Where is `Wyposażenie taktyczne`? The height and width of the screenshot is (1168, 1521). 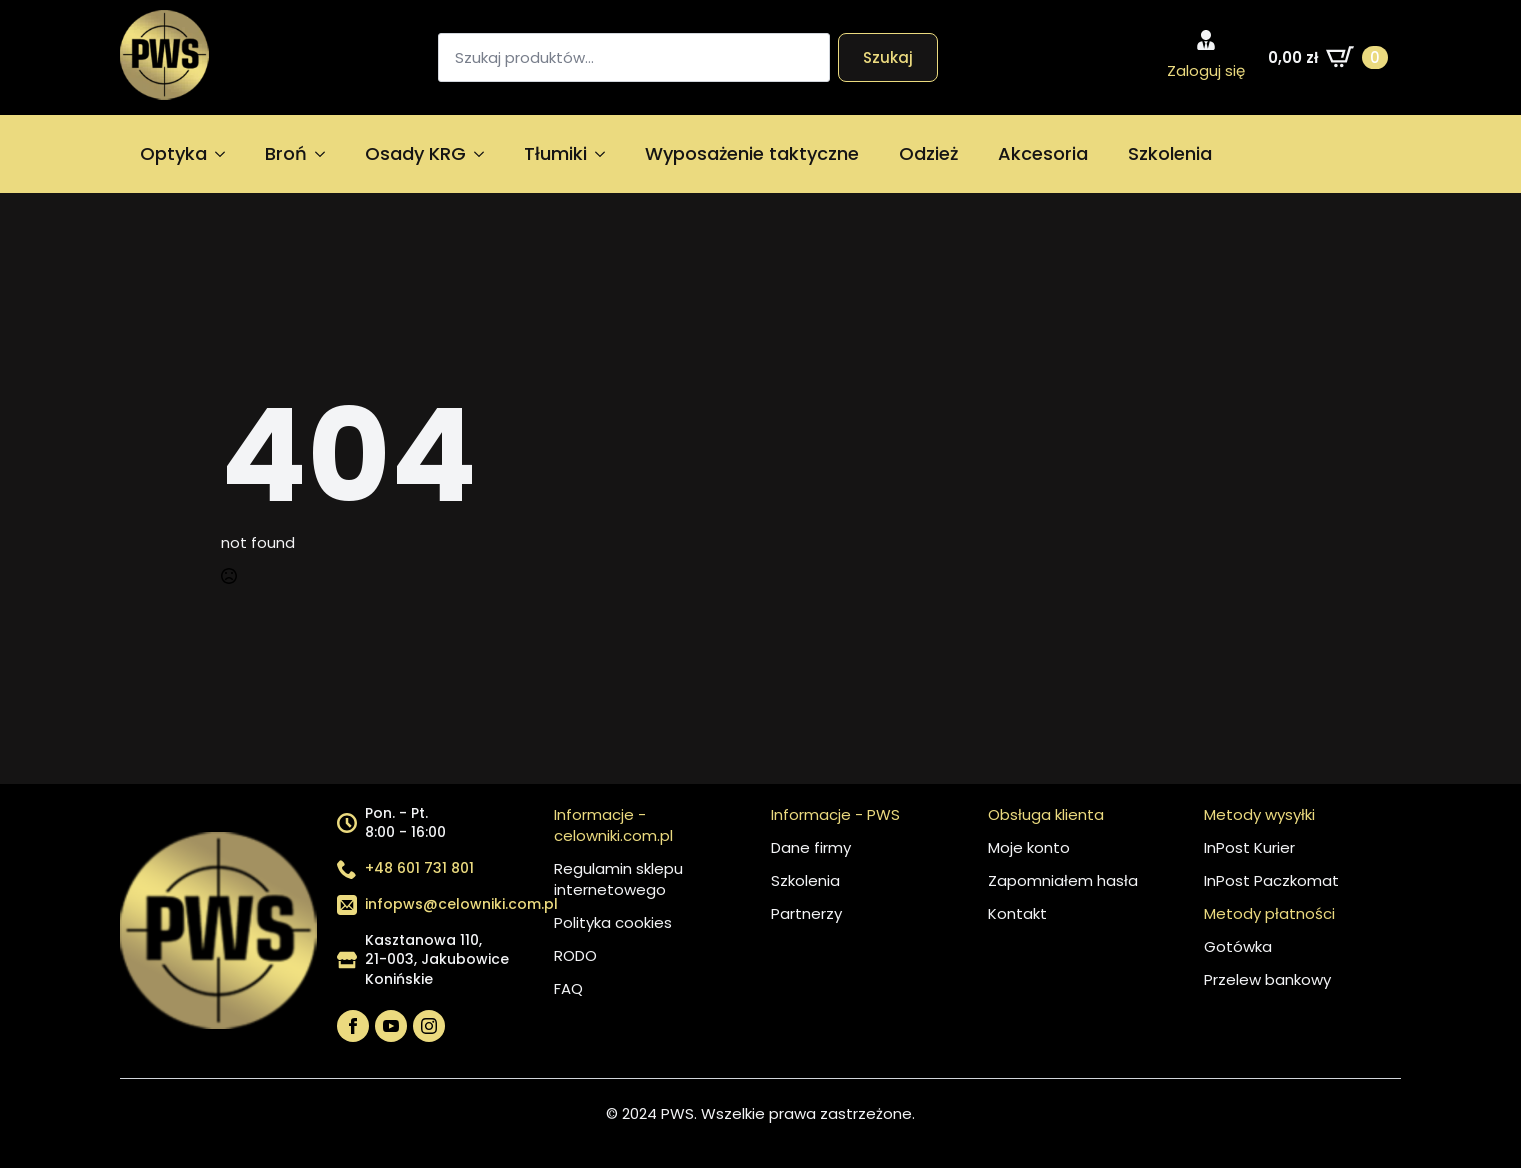 Wyposażenie taktyczne is located at coordinates (752, 153).